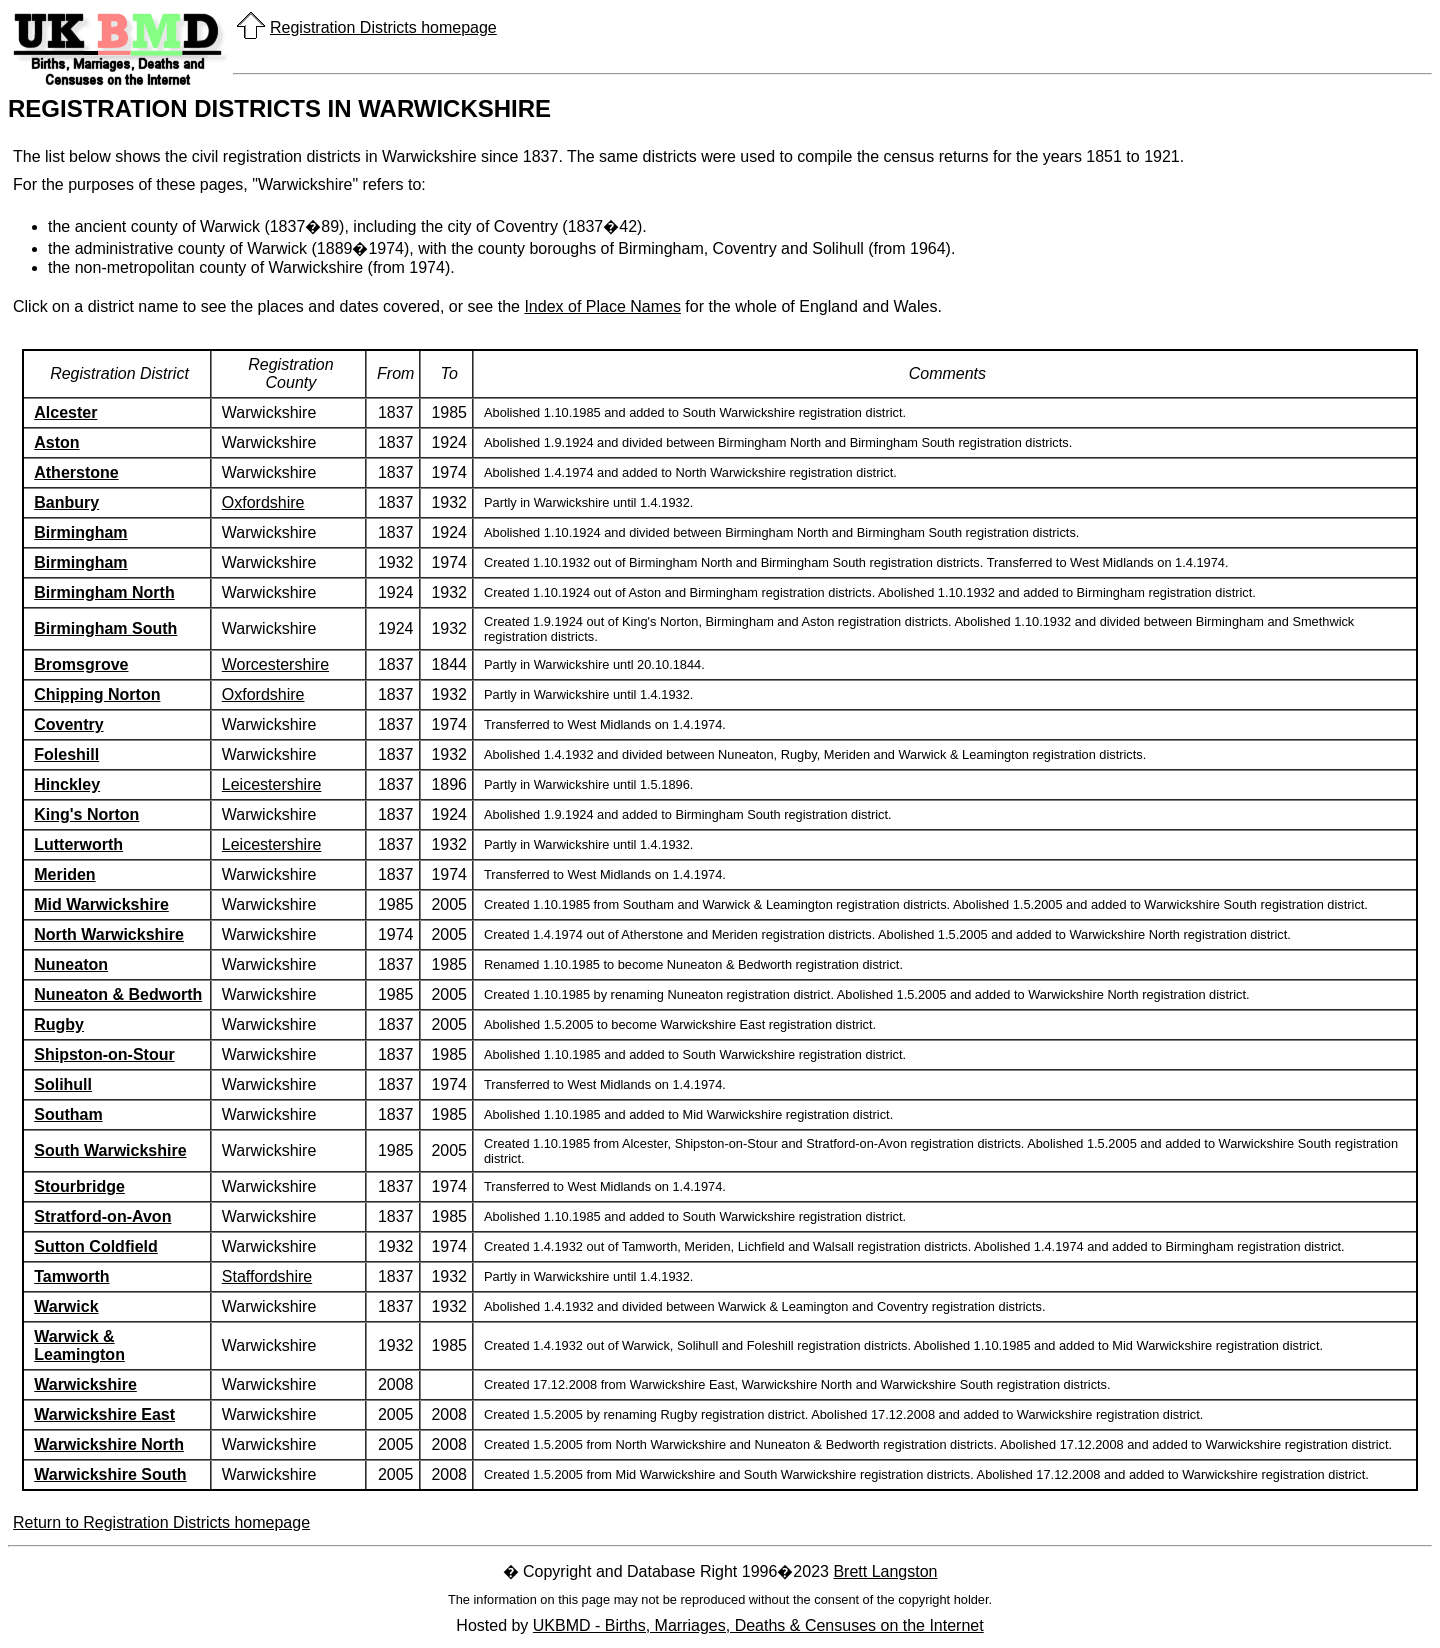 Image resolution: width=1440 pixels, height=1648 pixels. I want to click on Mid Warwickshire, so click(101, 904).